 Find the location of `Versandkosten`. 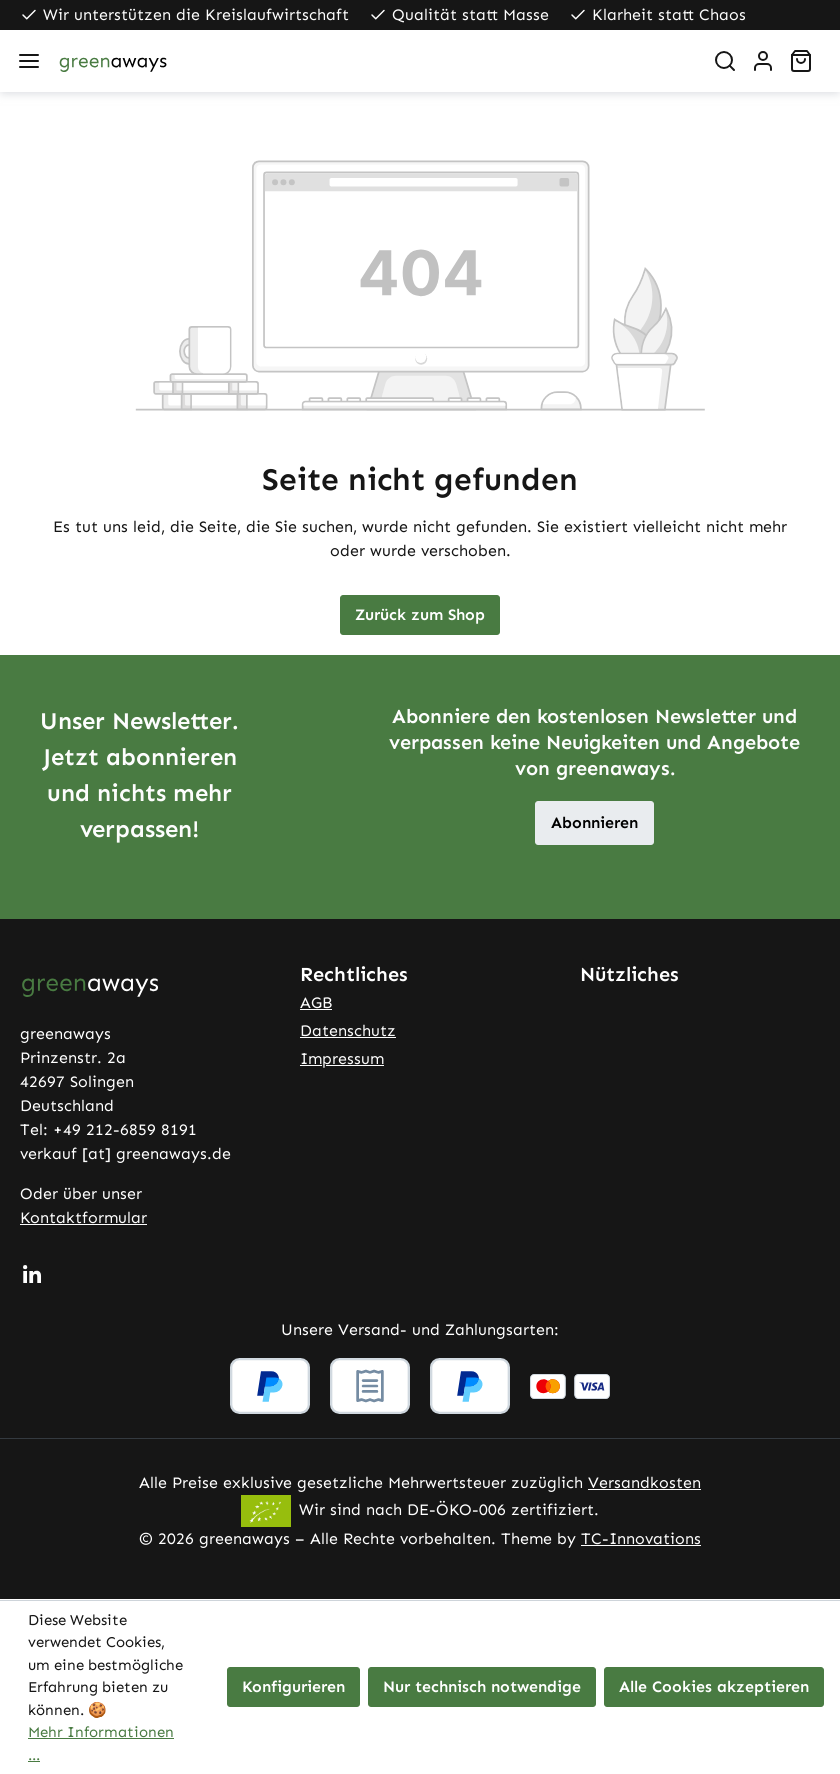

Versandkosten is located at coordinates (644, 1482).